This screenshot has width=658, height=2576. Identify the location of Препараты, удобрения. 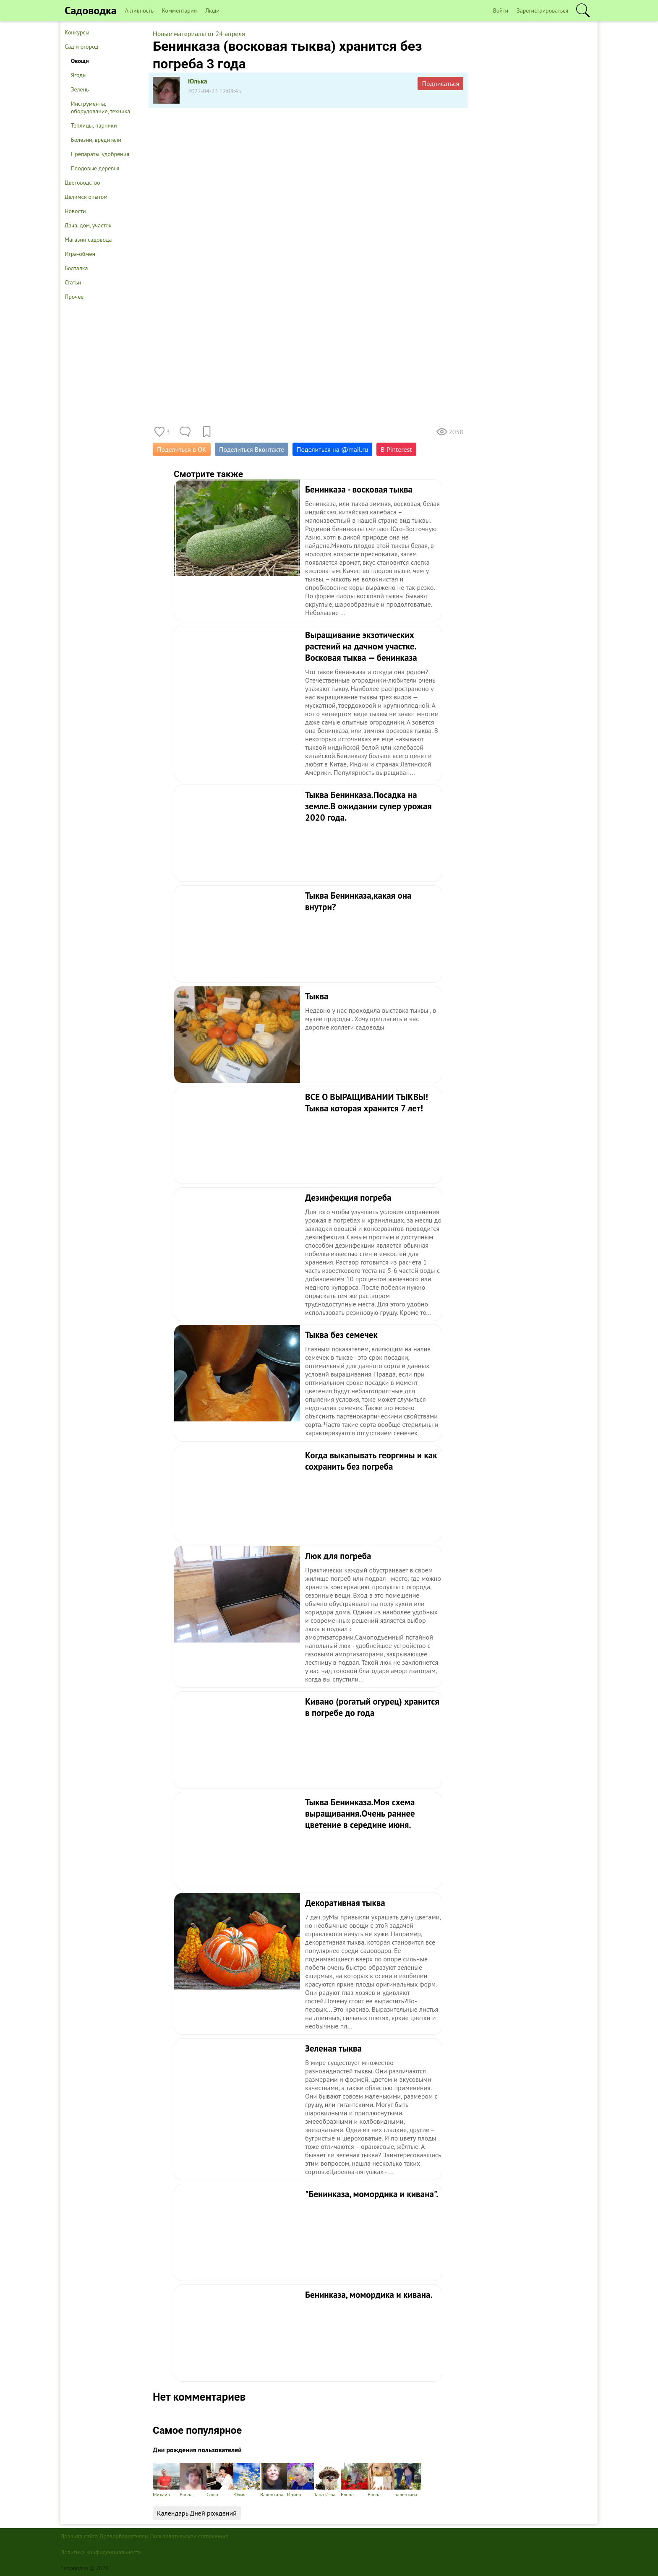
(100, 154).